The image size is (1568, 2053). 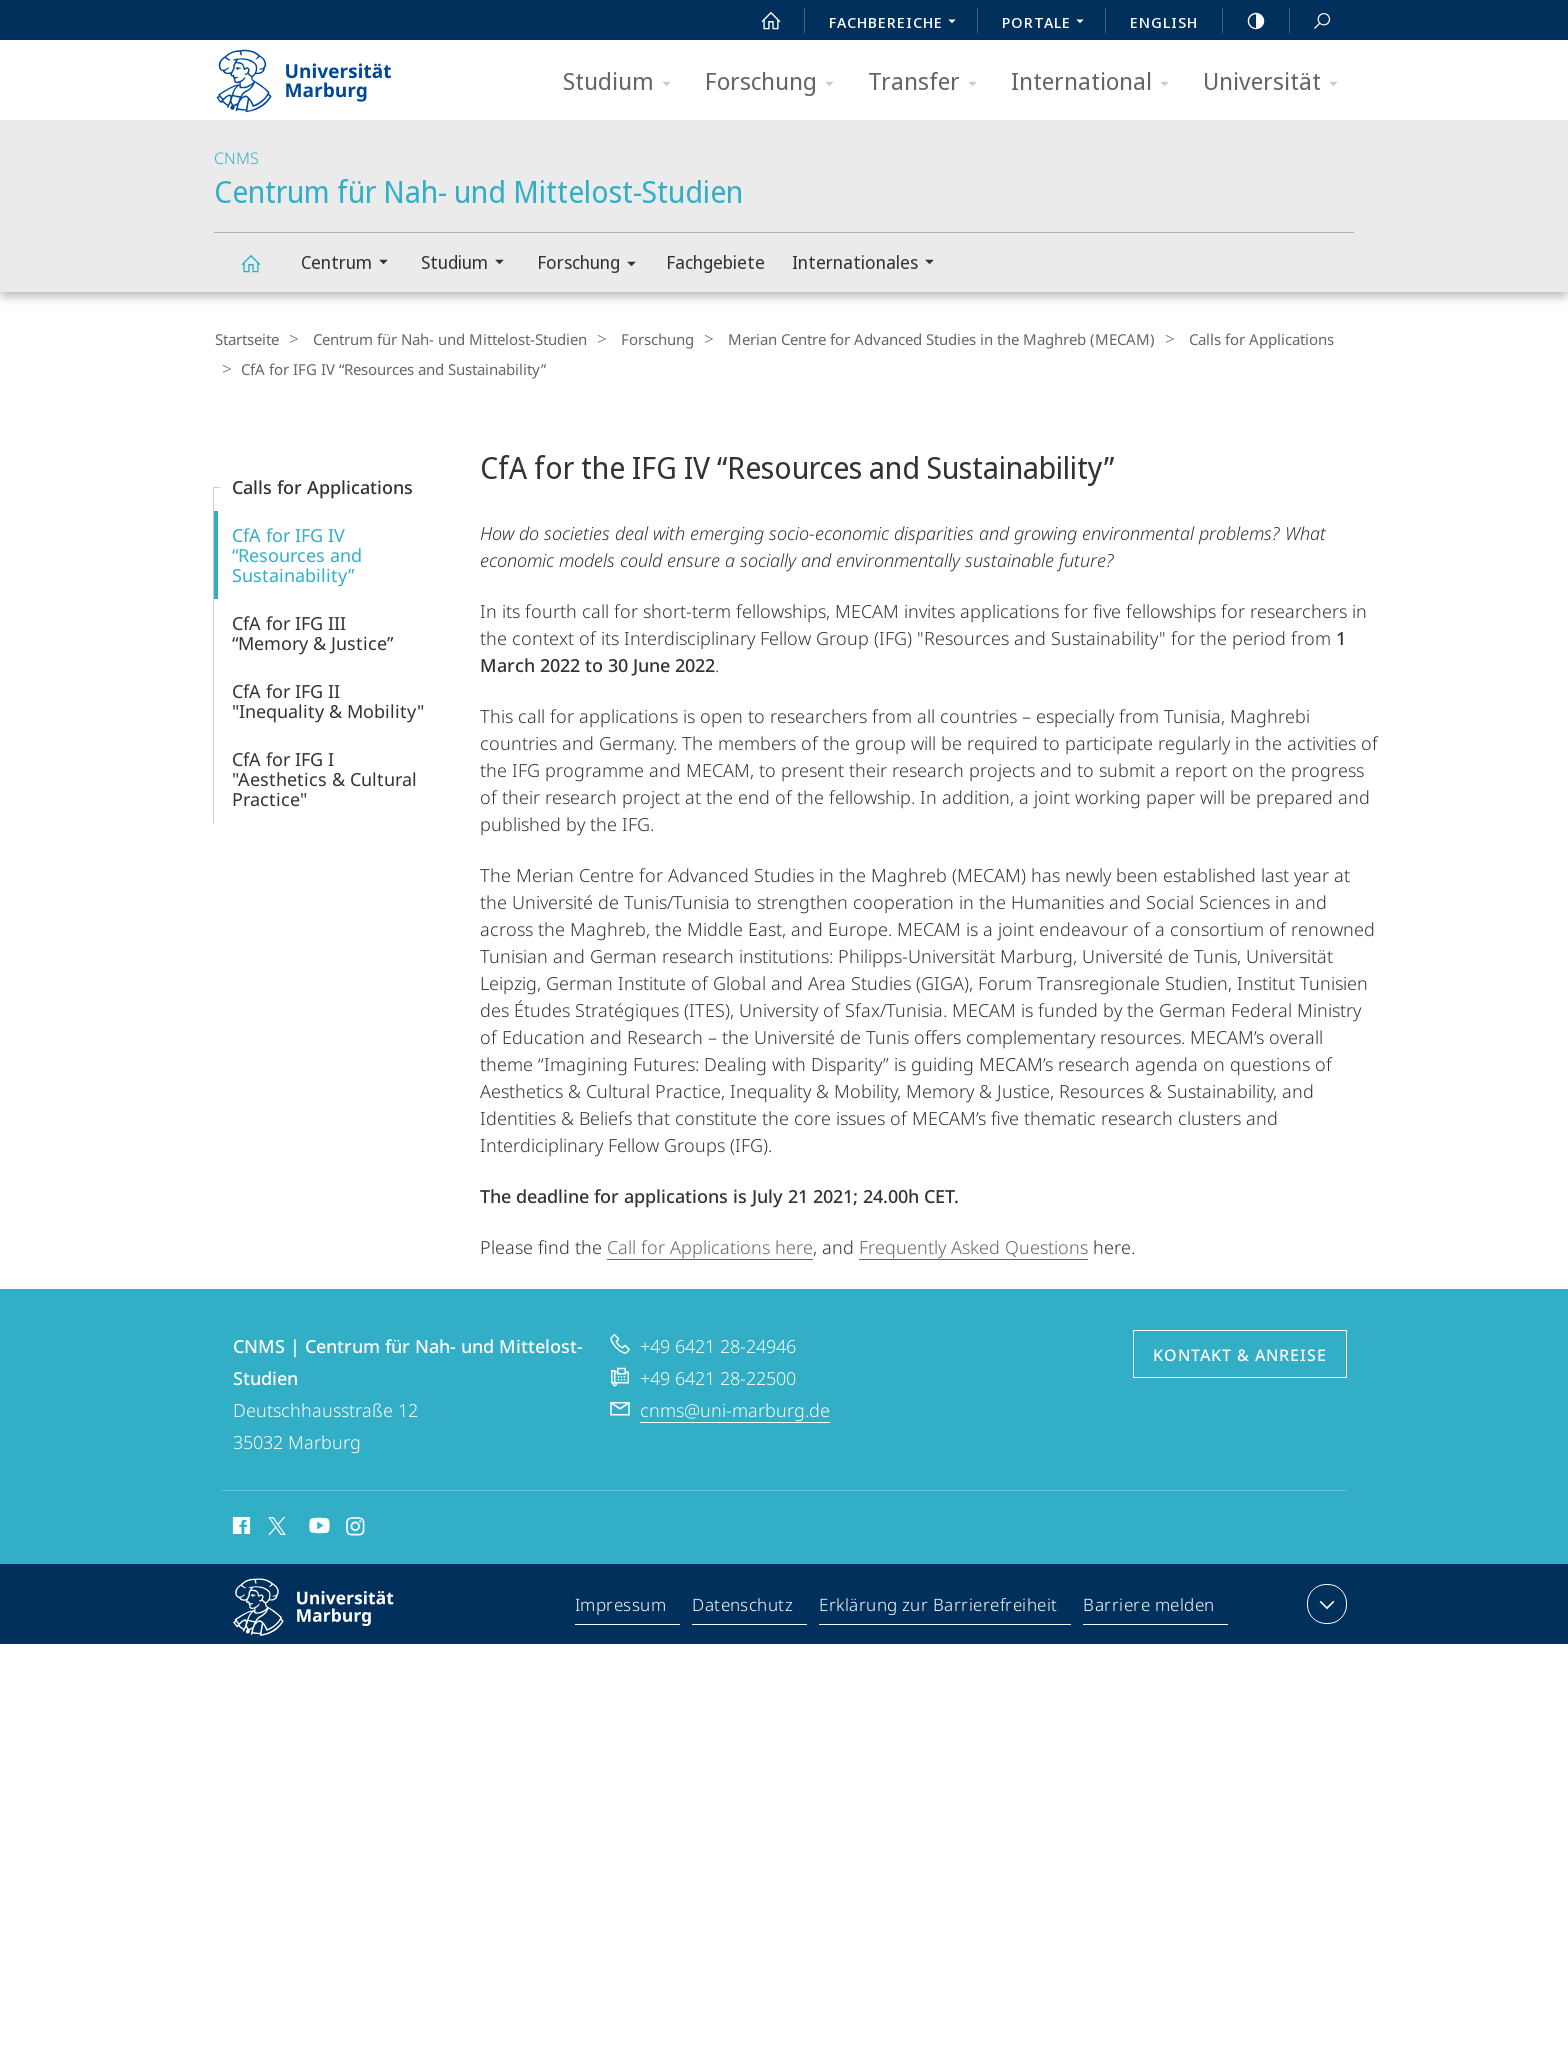 I want to click on Portale [menuitem], so click(x=1048, y=24).